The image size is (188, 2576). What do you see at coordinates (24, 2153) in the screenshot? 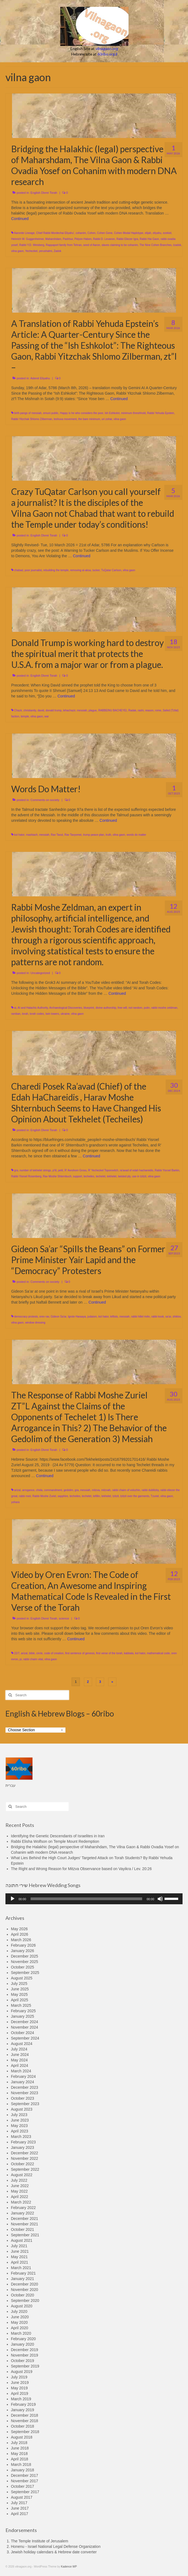
I see `December 2022` at bounding box center [24, 2153].